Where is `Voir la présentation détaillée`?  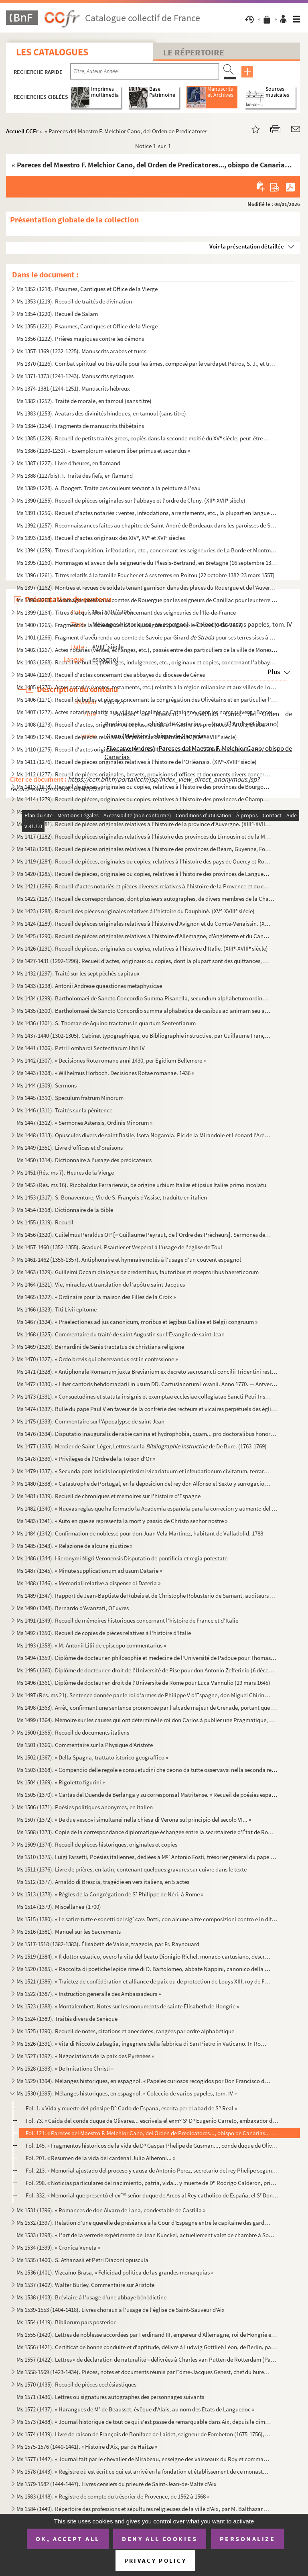 Voir la présentation détaillée is located at coordinates (246, 246).